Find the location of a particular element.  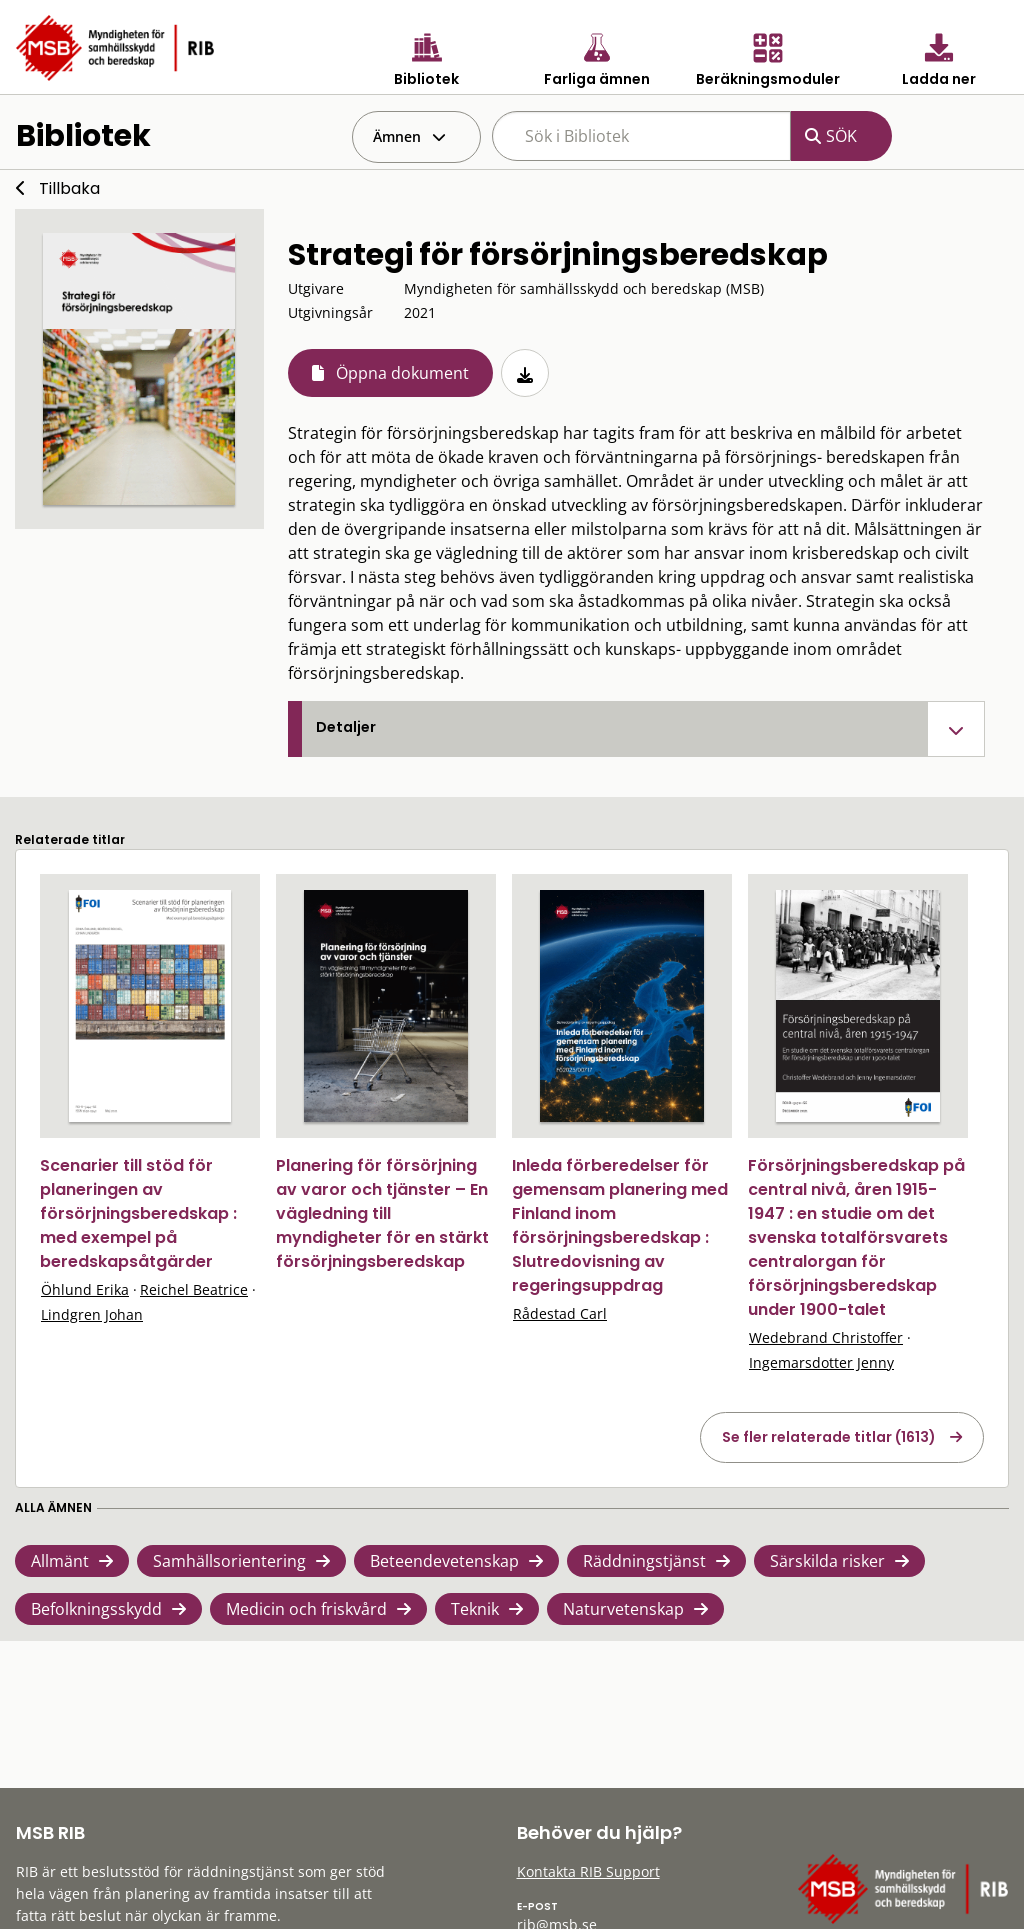

Allmänt is located at coordinates (60, 1561).